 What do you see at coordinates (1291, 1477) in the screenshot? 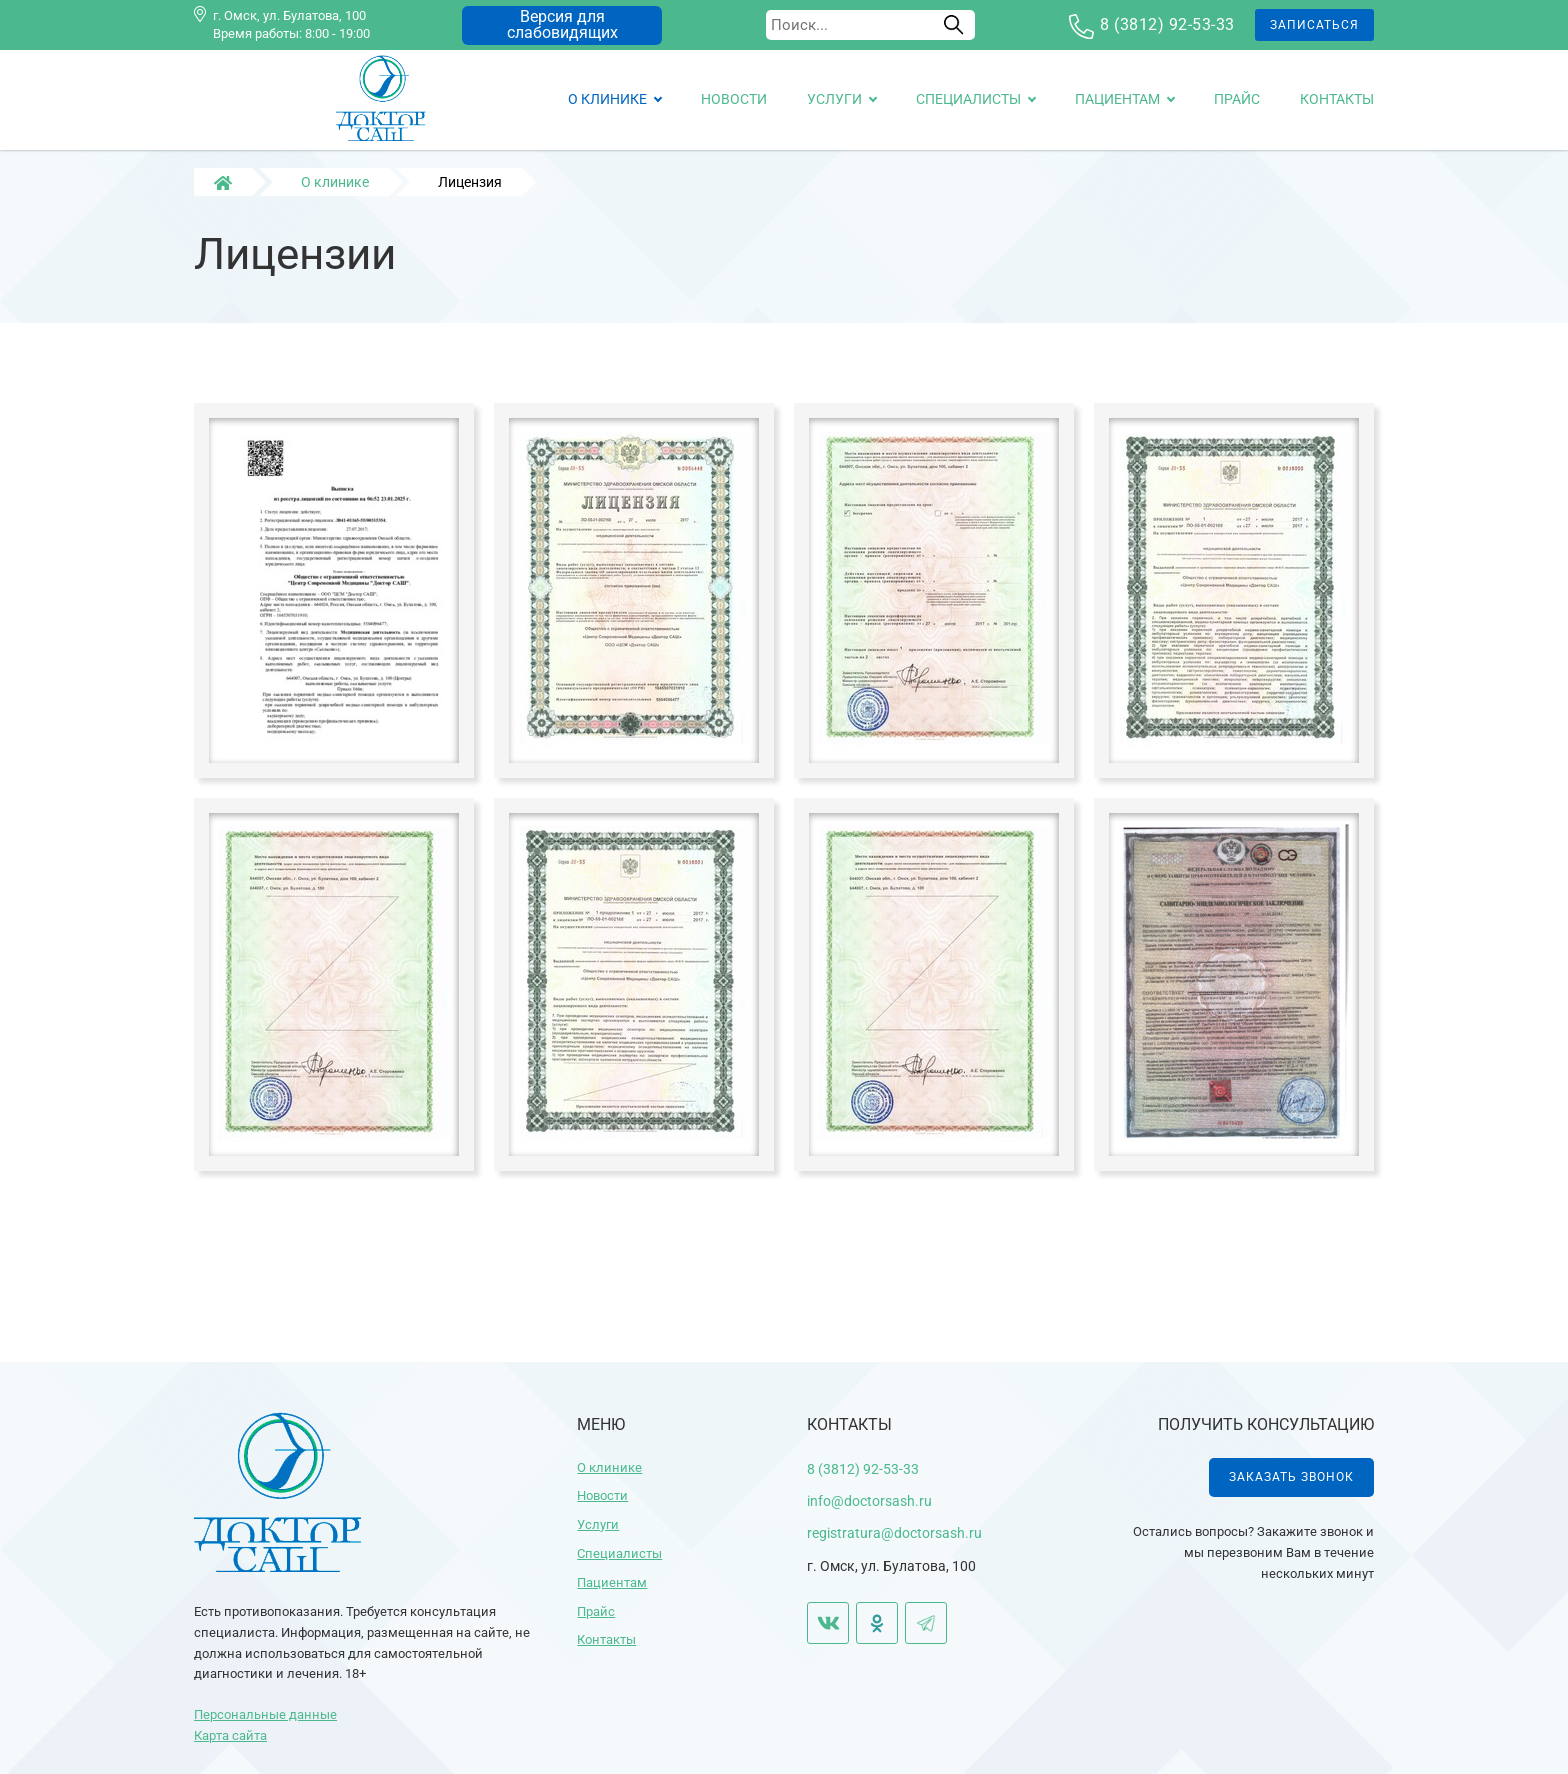
I see `Заказать звонок` at bounding box center [1291, 1477].